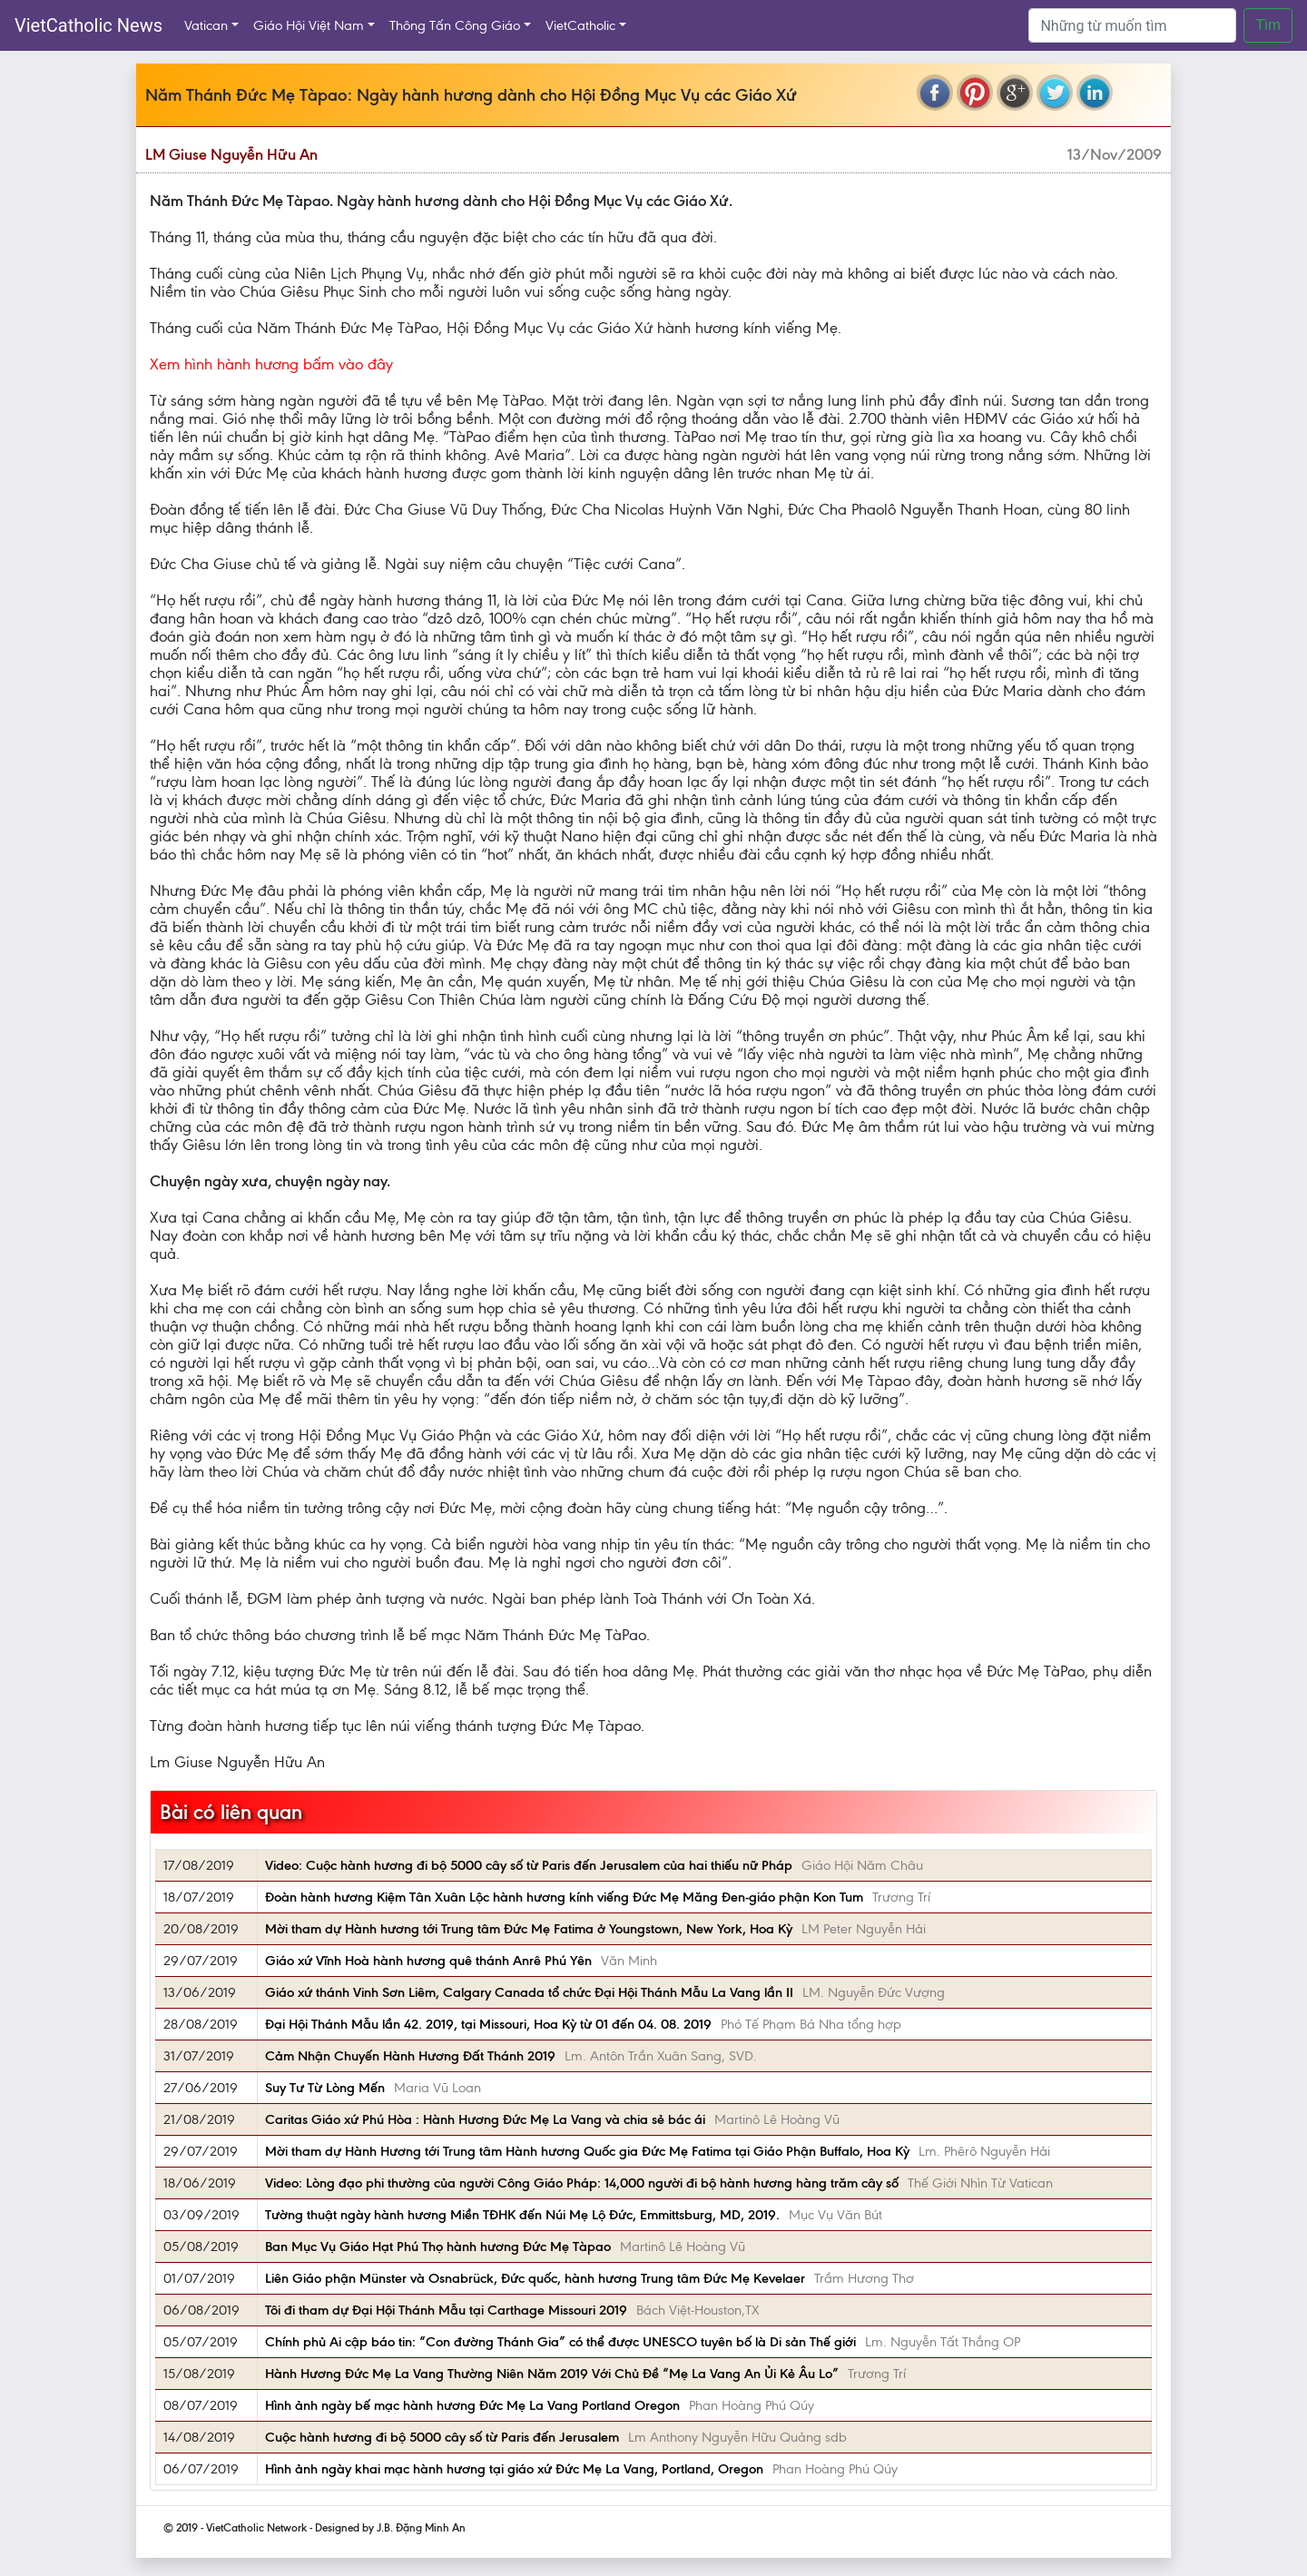 This screenshot has width=1307, height=2576. I want to click on Ban Mục Vụ Giáo Hạt Phú Thọ hành hương Đức Mẹ Tàpao, so click(438, 2246).